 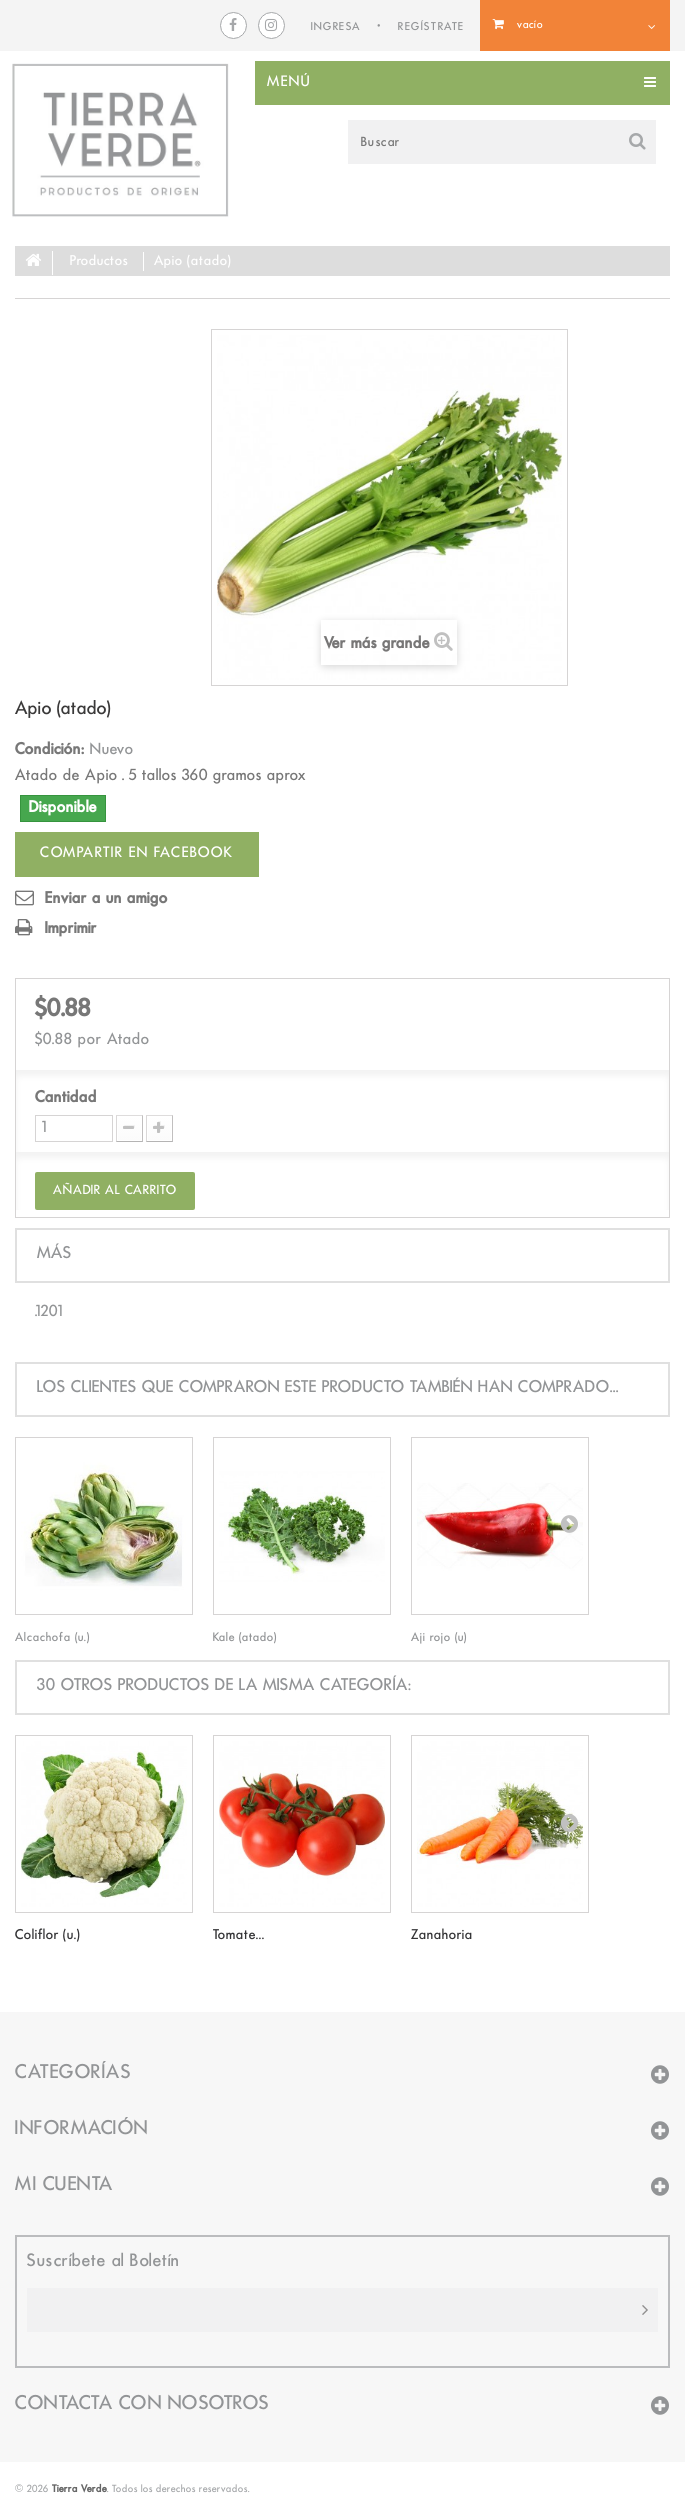 What do you see at coordinates (106, 899) in the screenshot?
I see `Enviar a un amigo` at bounding box center [106, 899].